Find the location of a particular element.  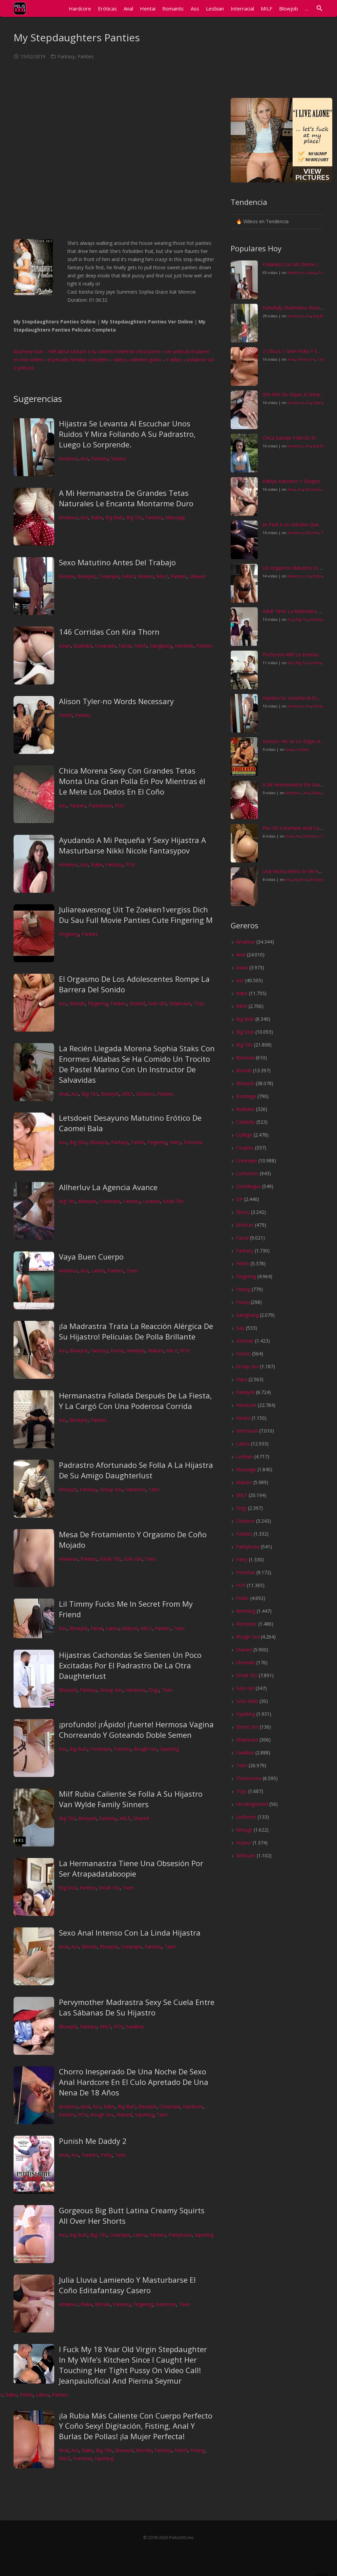

Un Orgasmo Matutino Es Má... is located at coordinates (296, 568).